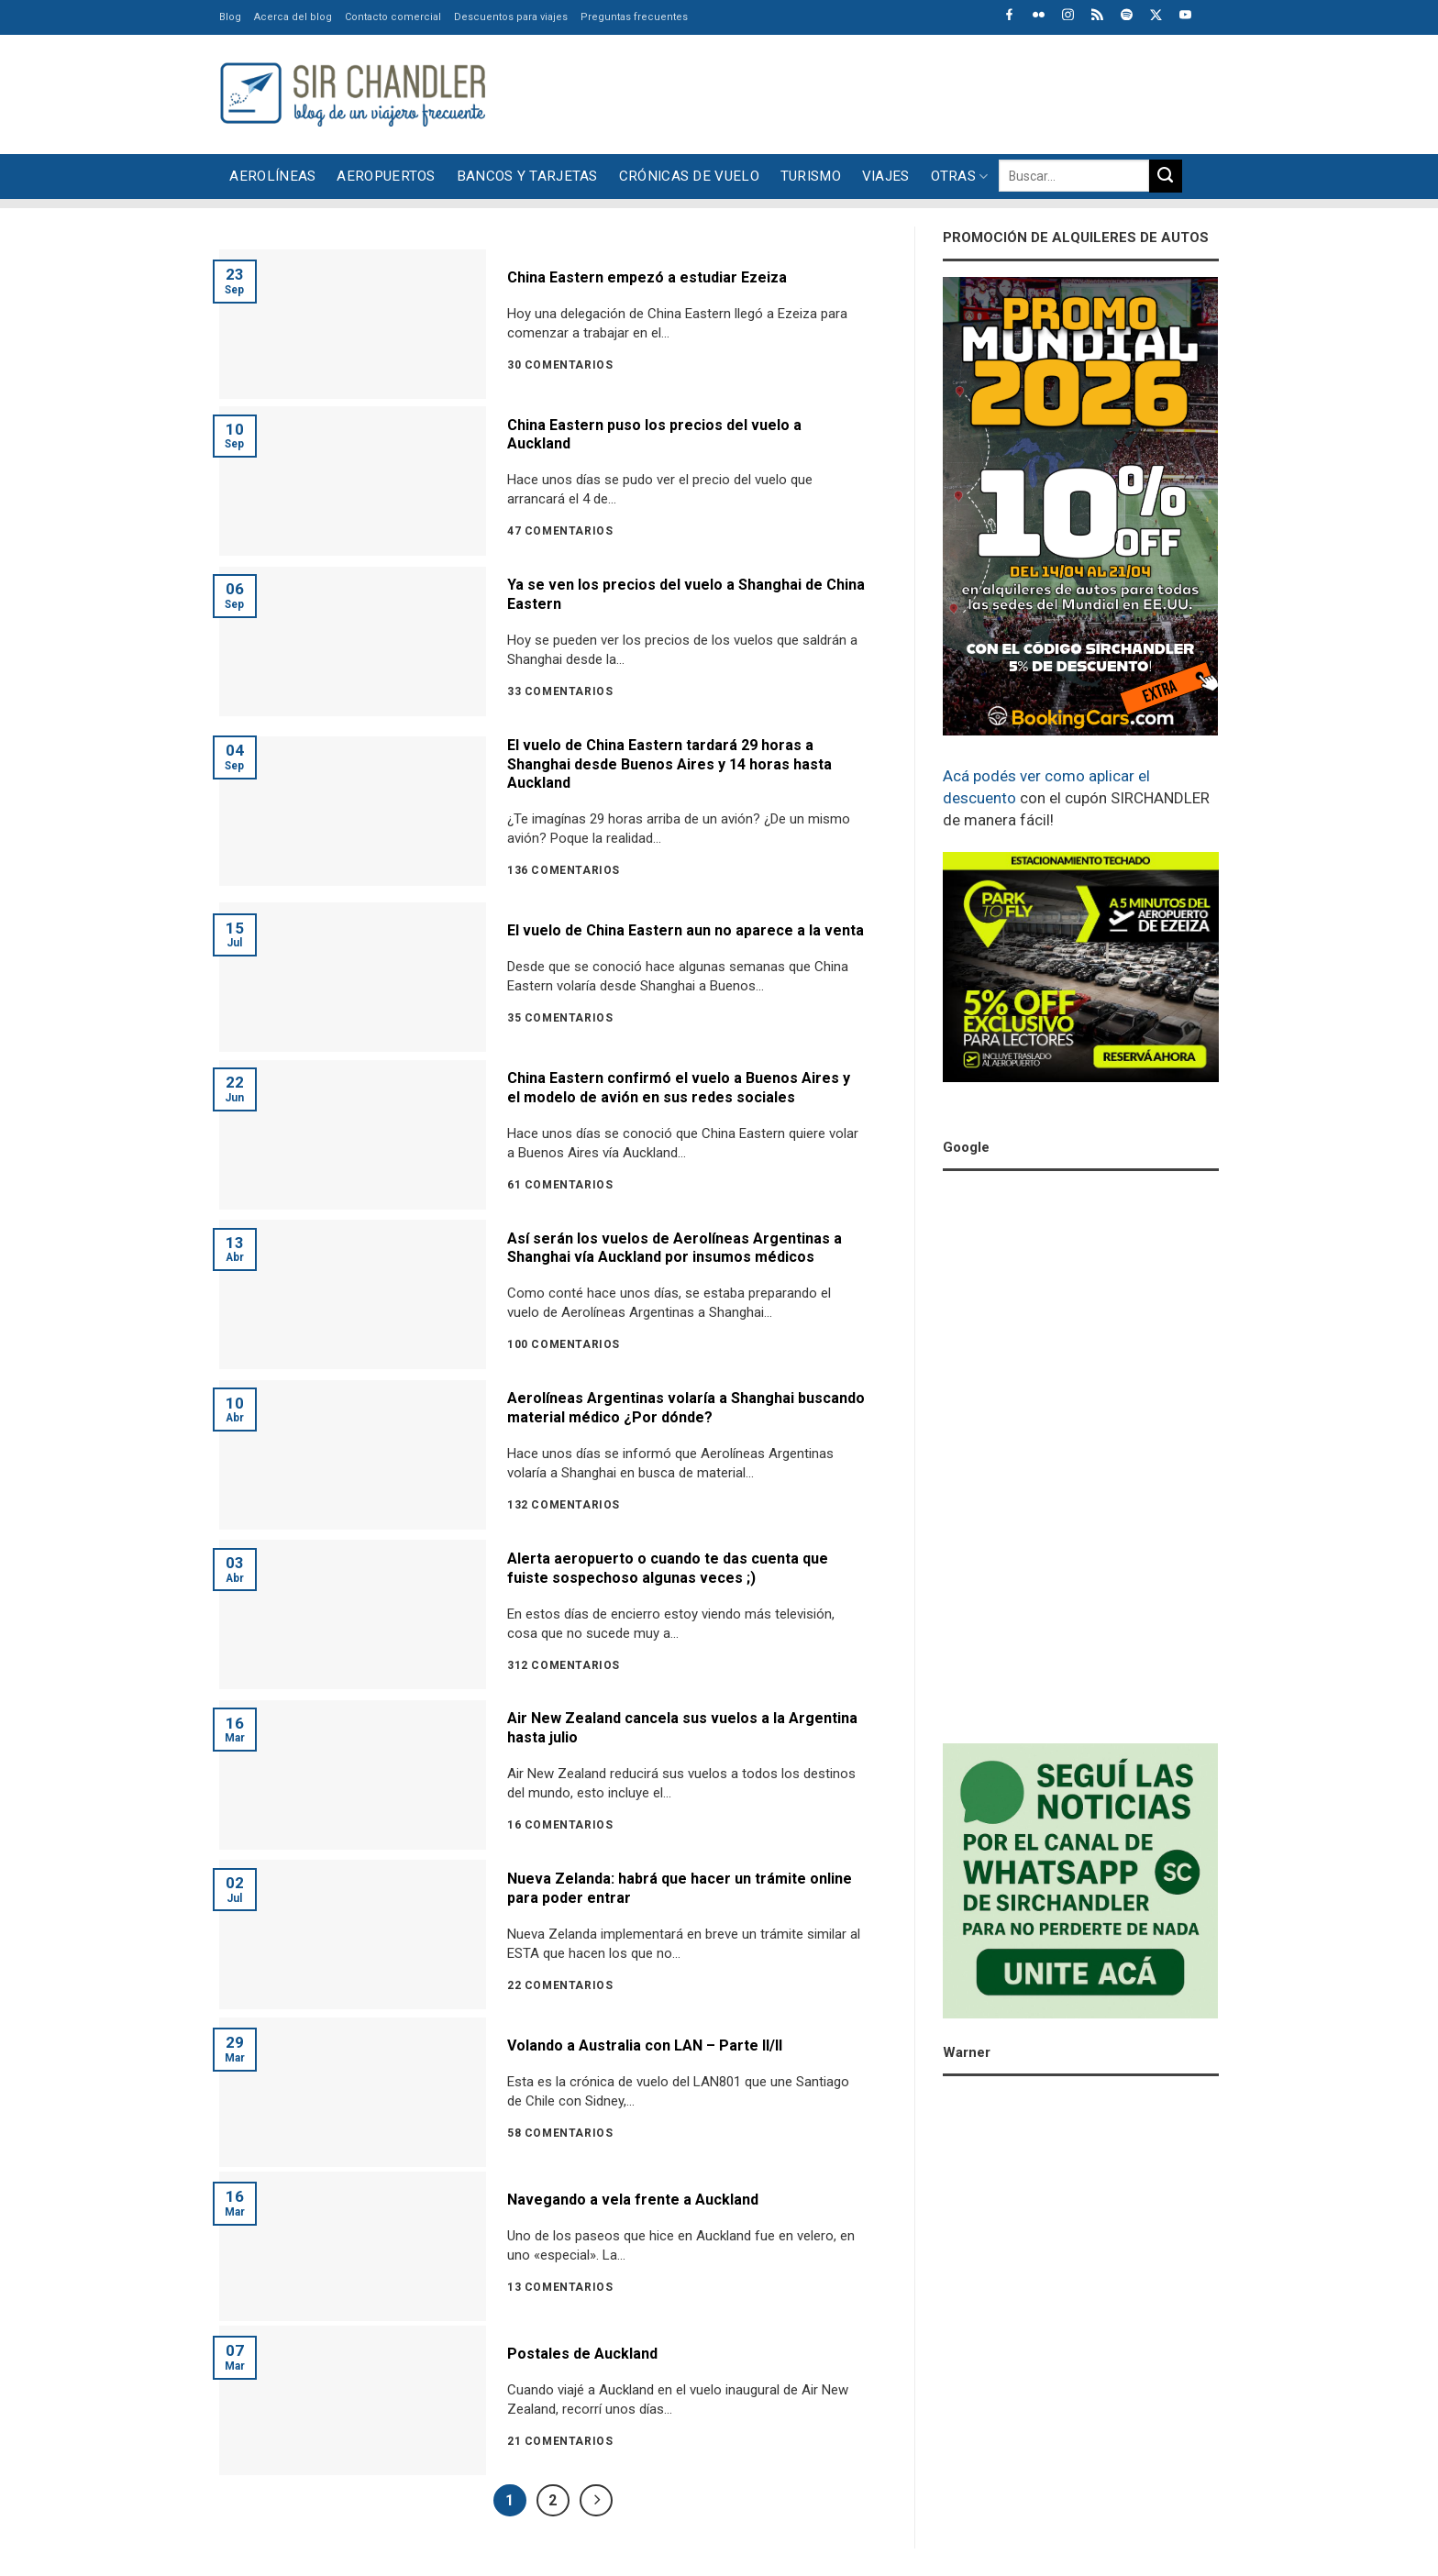  Describe the element at coordinates (674, 1248) in the screenshot. I see `Así serán los vuelos de Aerolíneas Argentinas a Shanghai vía Auckland por insumos médicos` at that location.